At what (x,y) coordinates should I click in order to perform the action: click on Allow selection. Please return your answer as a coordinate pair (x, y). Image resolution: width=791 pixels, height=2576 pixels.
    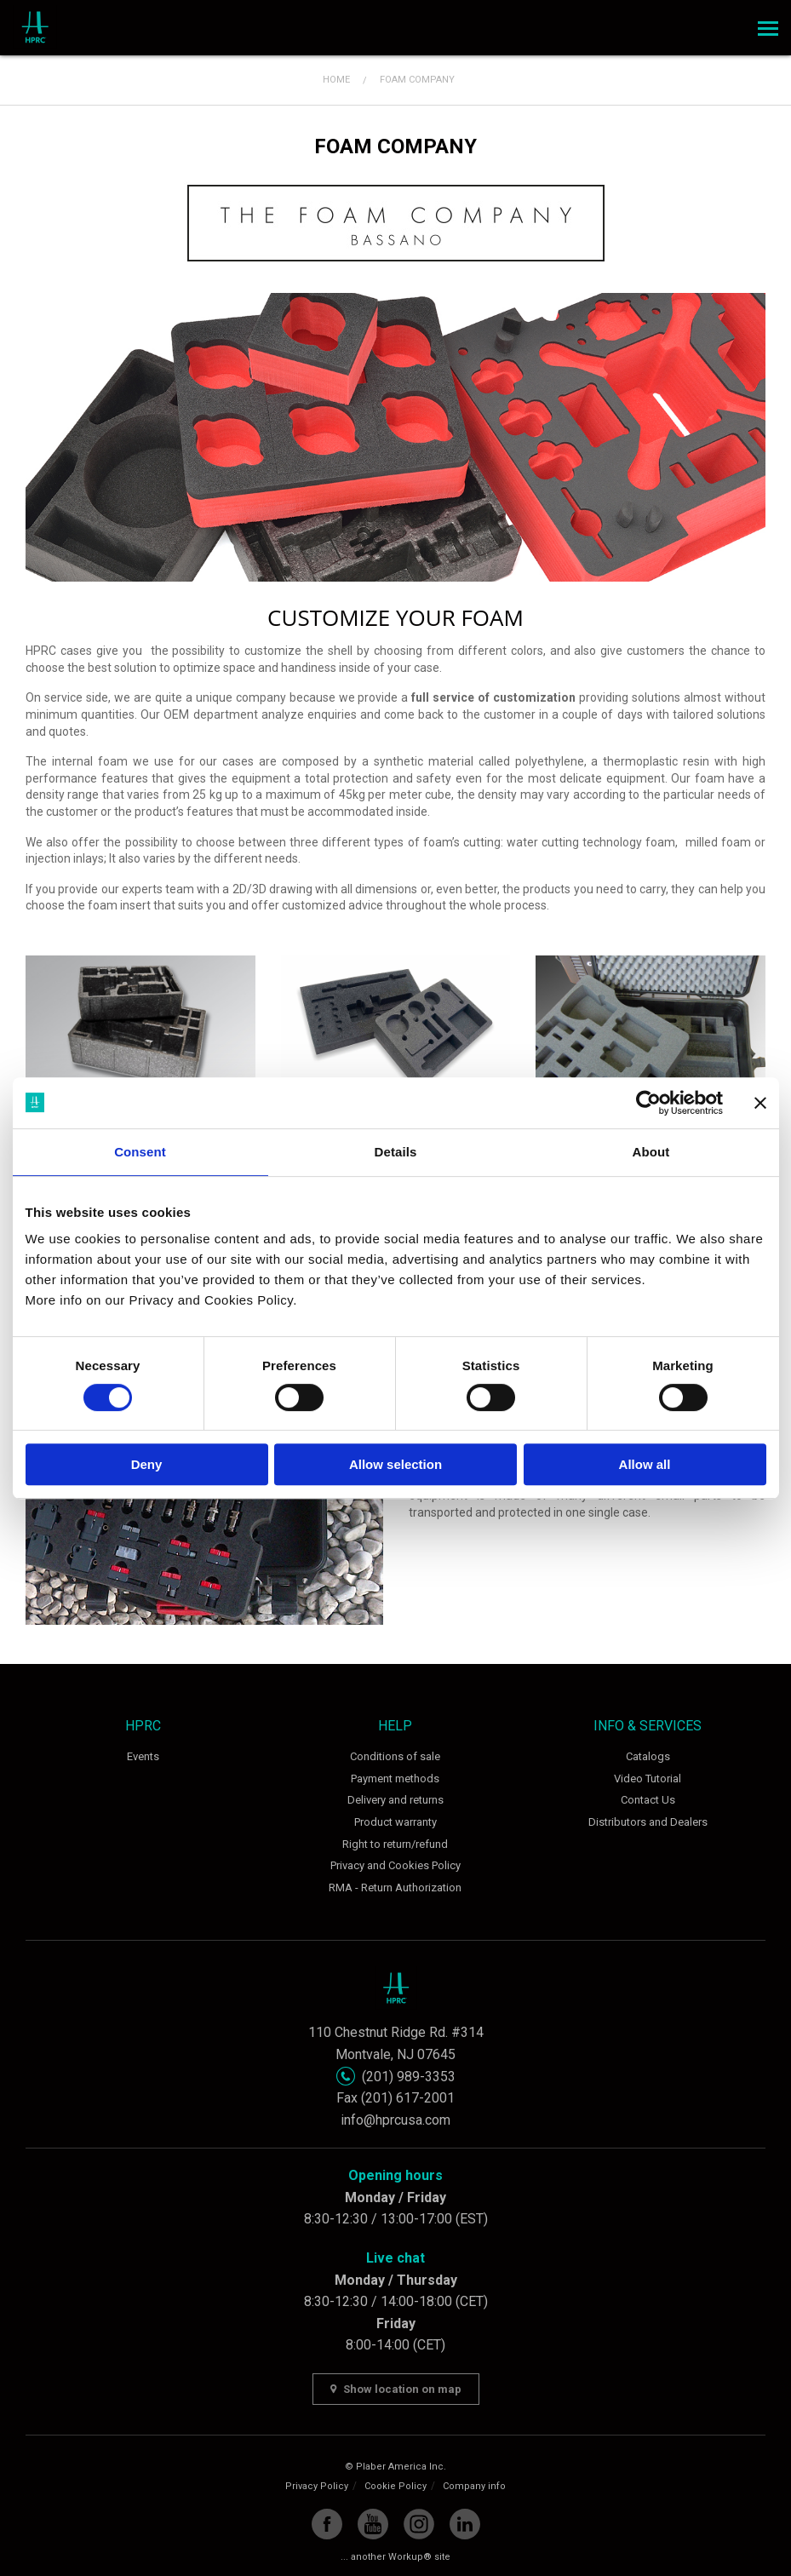
    Looking at the image, I should click on (395, 1464).